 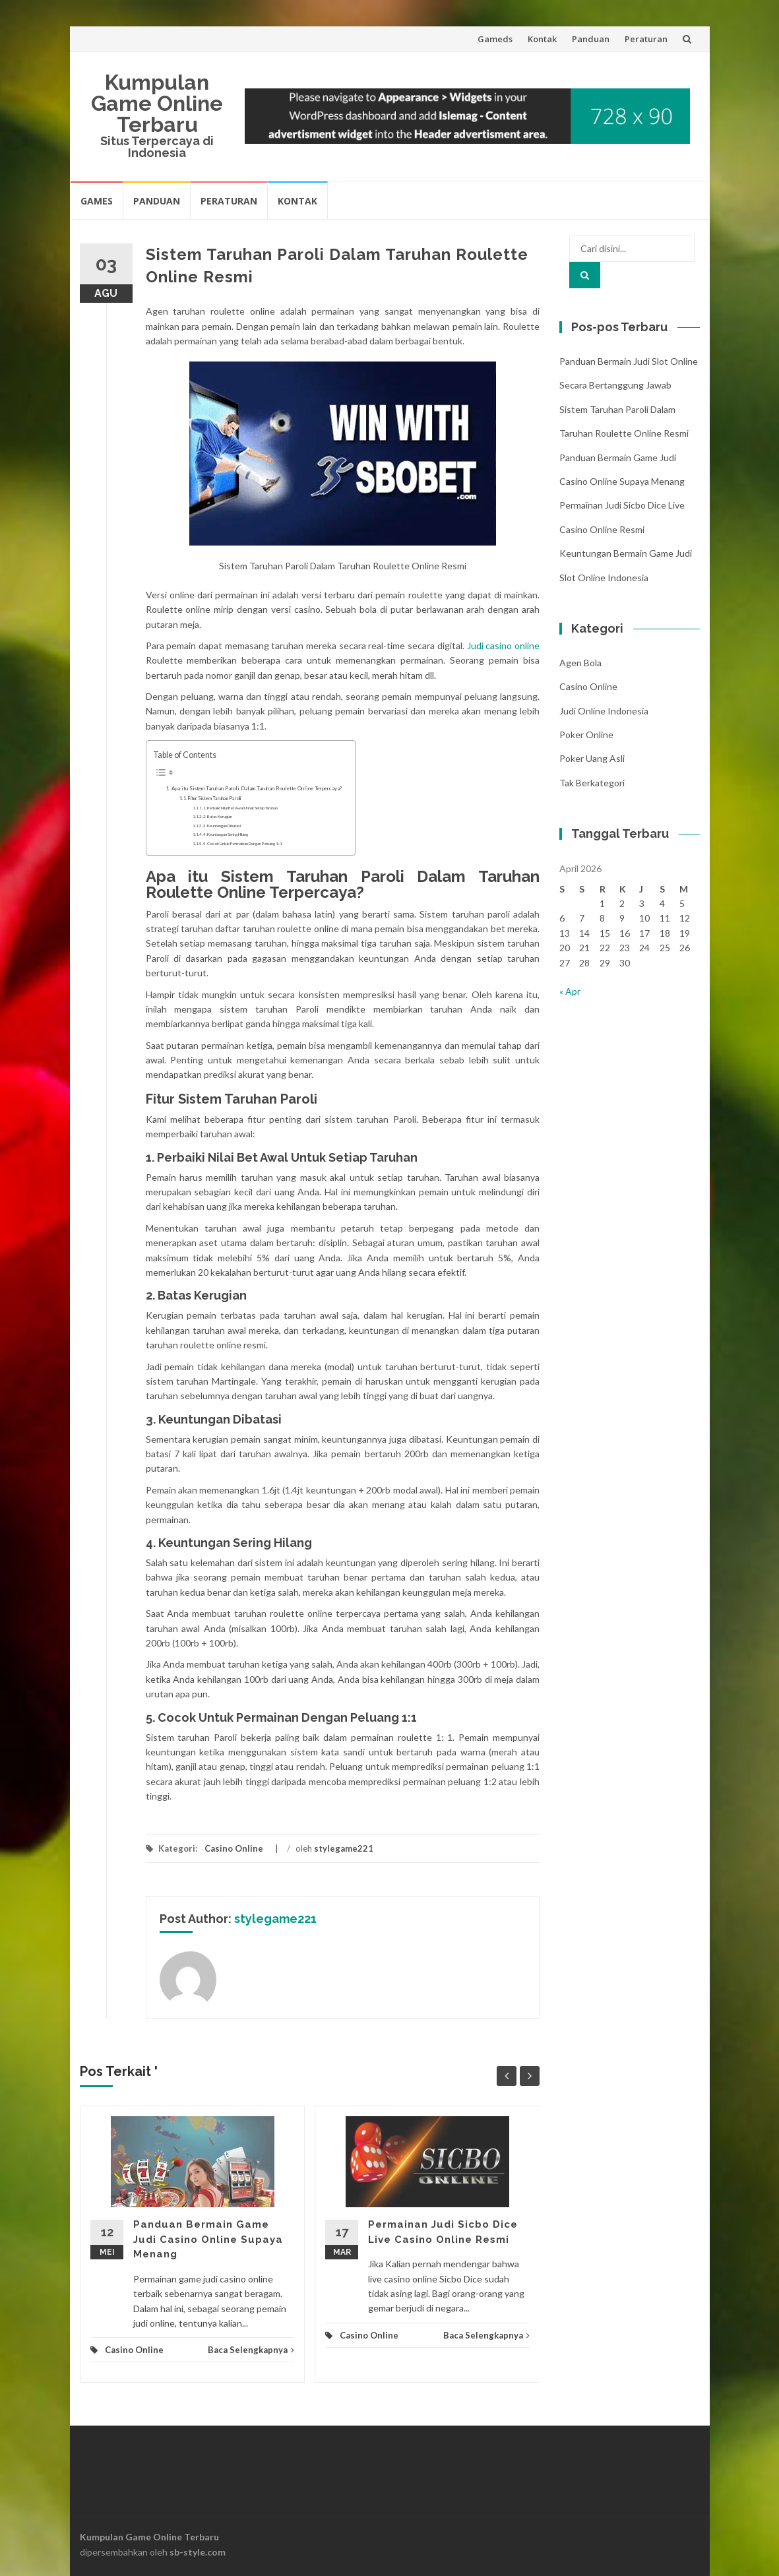 I want to click on Judi casino online, so click(x=503, y=645).